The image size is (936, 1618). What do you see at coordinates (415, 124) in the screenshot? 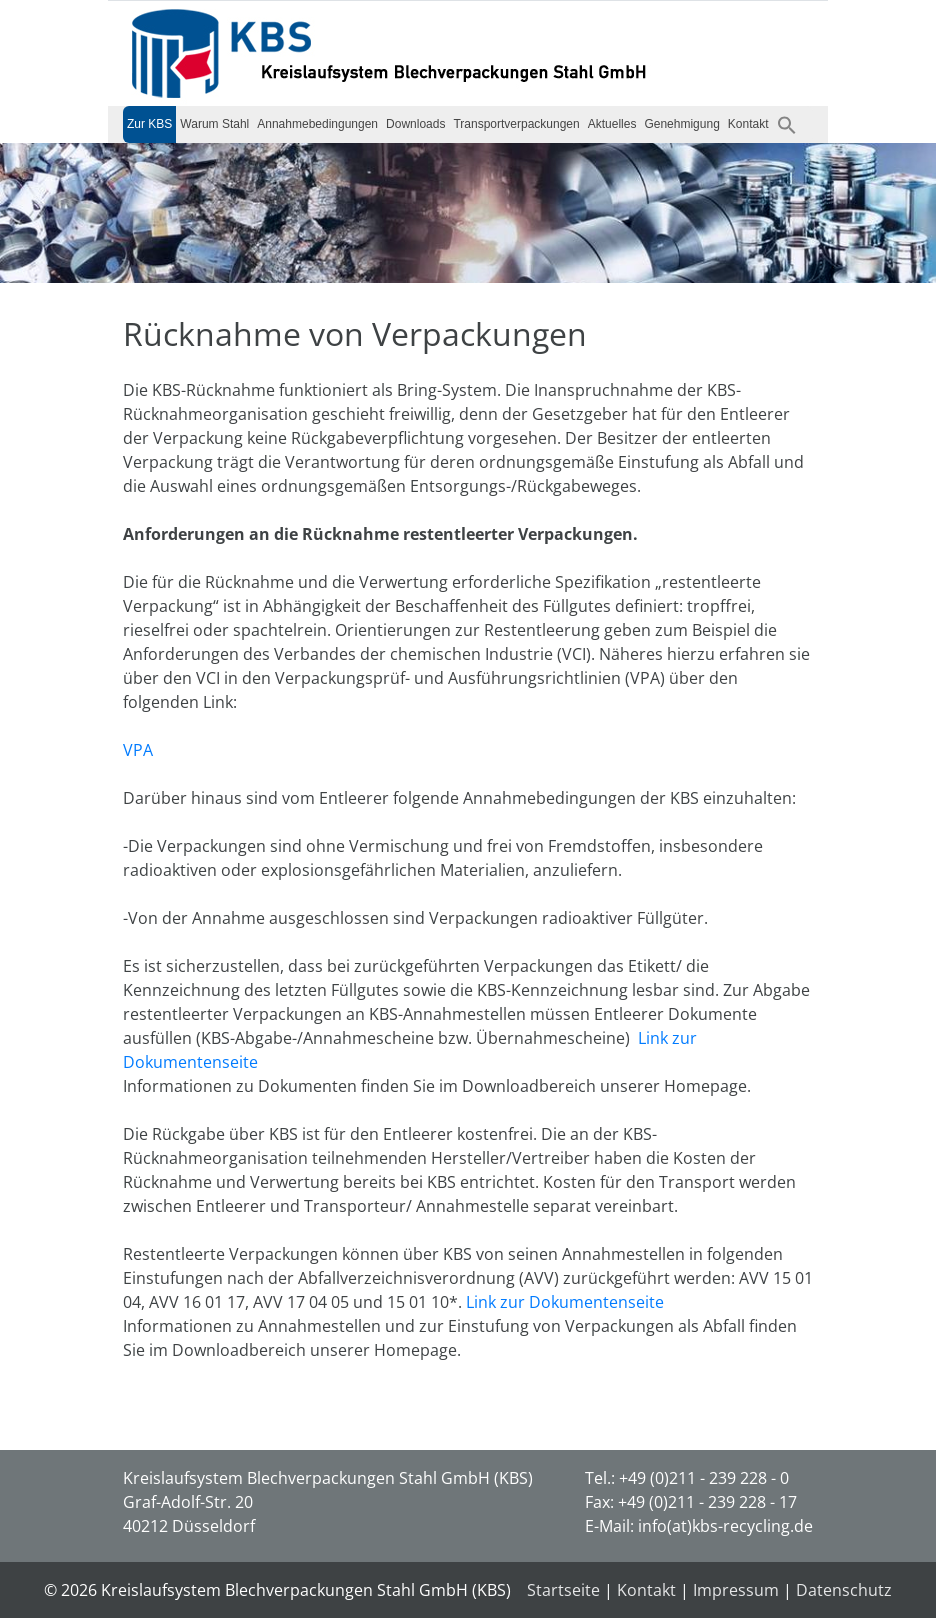
I see `Downloads` at bounding box center [415, 124].